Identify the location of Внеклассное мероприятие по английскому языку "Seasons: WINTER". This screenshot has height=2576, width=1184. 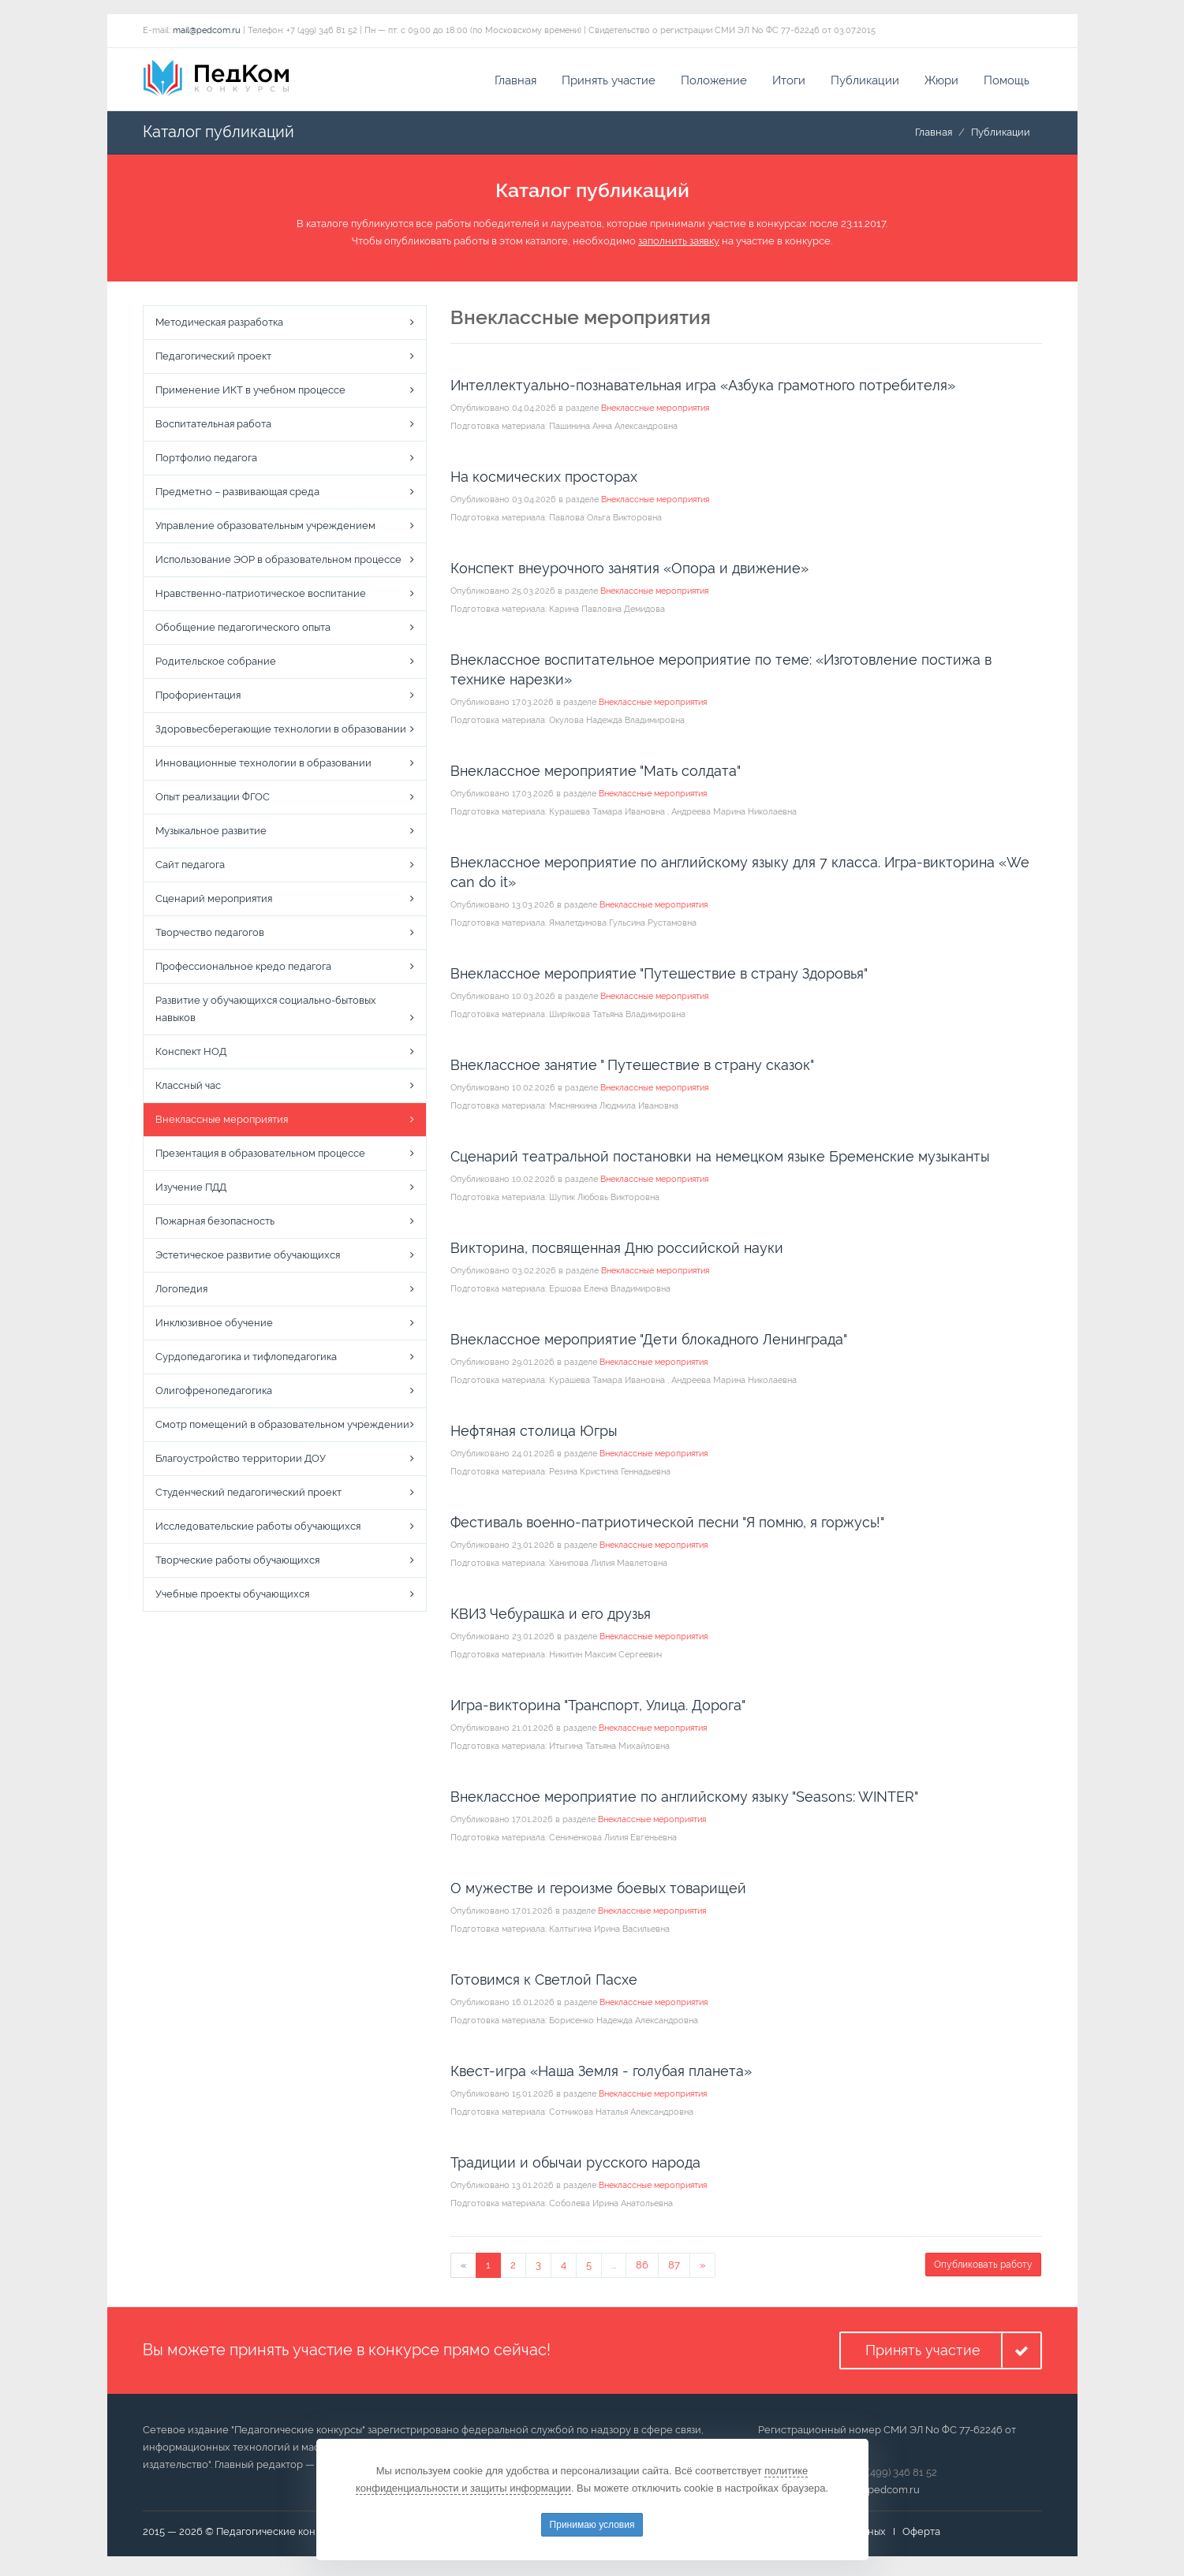
(684, 1799).